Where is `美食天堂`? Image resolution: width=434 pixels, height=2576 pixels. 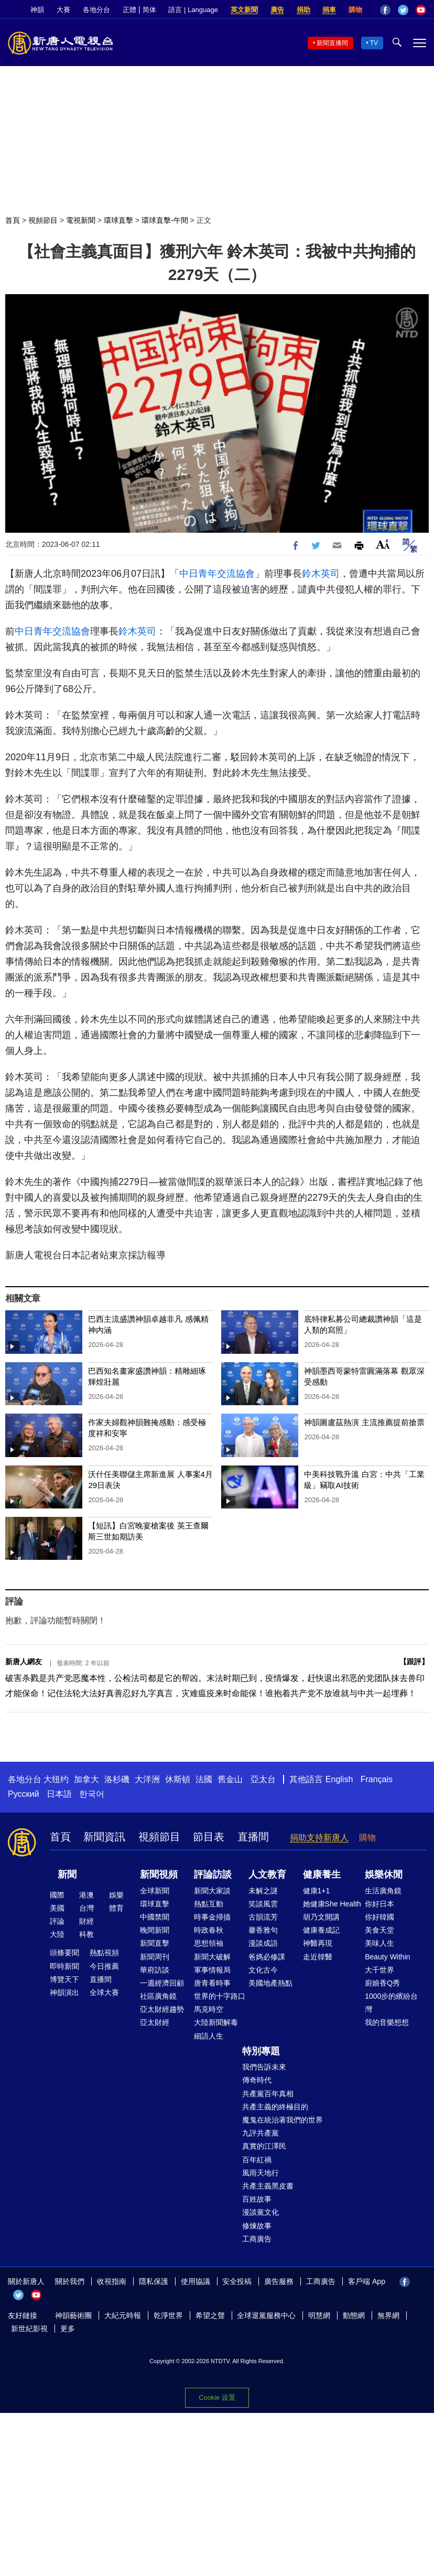
美食天堂 is located at coordinates (379, 1930).